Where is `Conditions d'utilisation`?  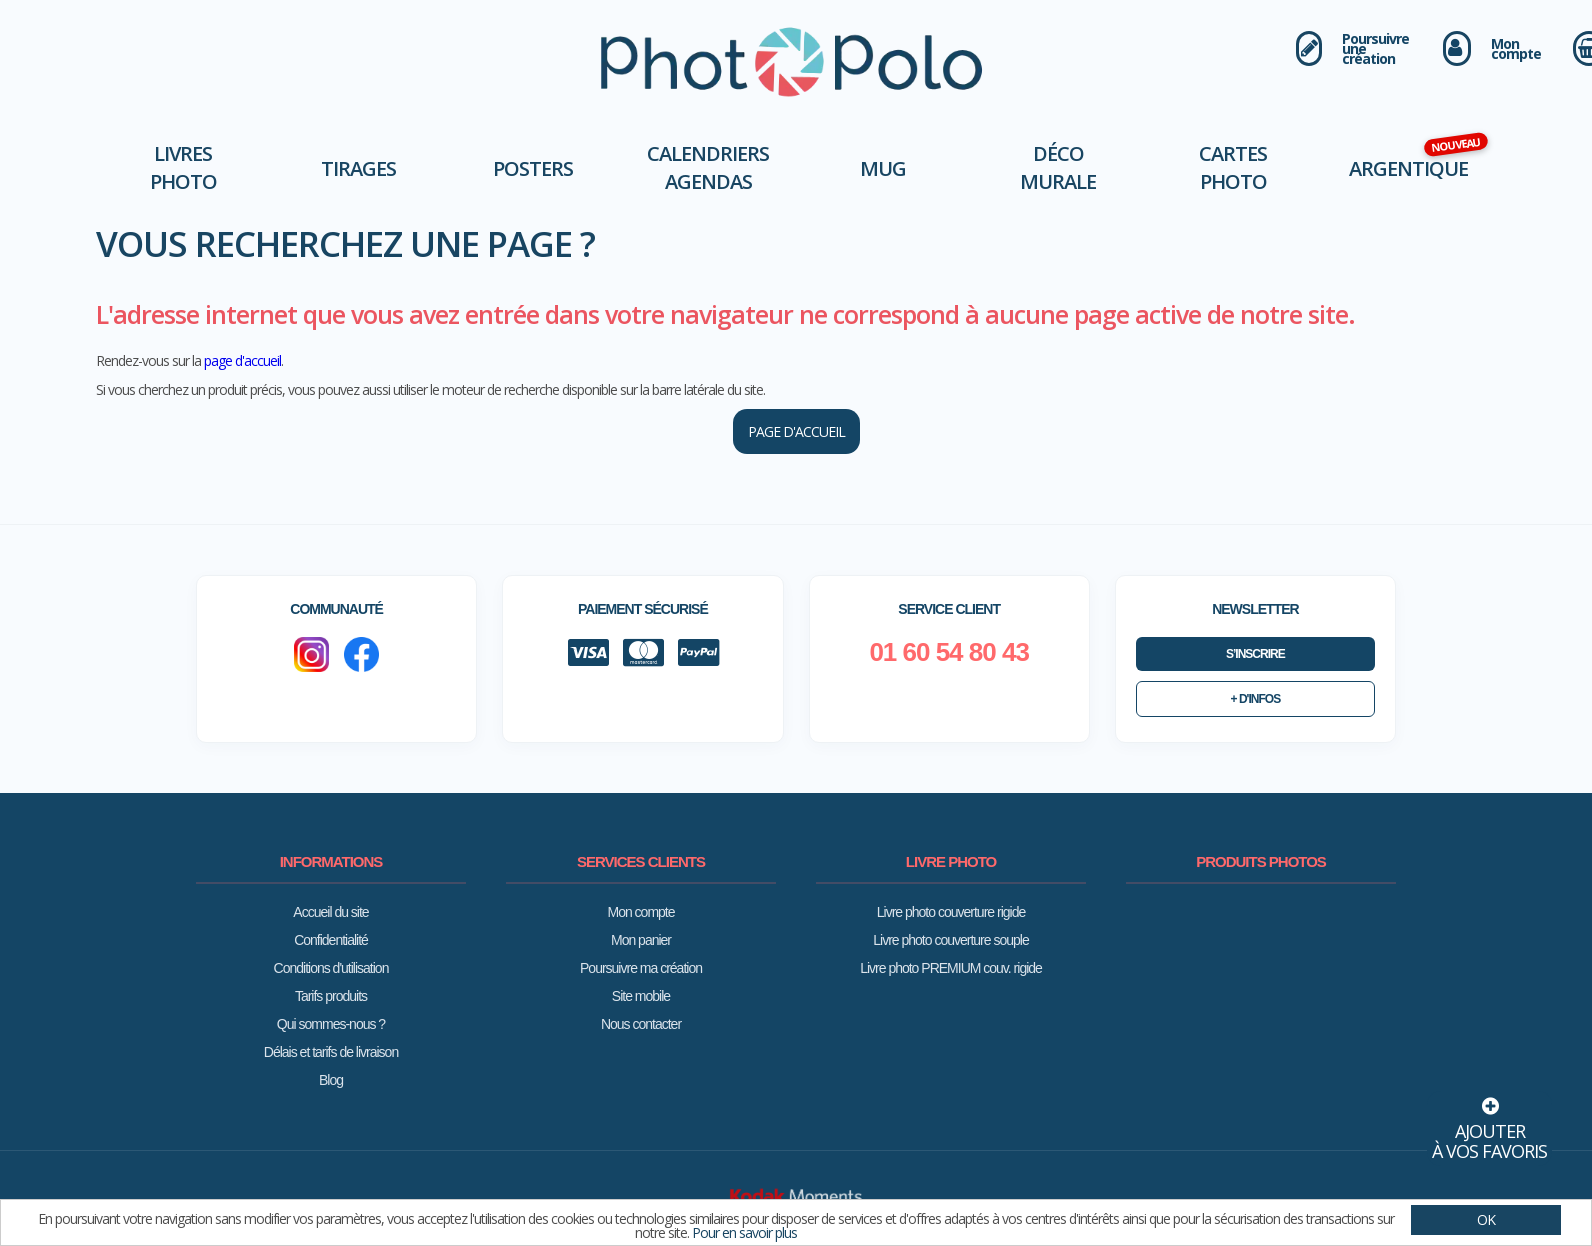
Conditions d'utilisation is located at coordinates (331, 968).